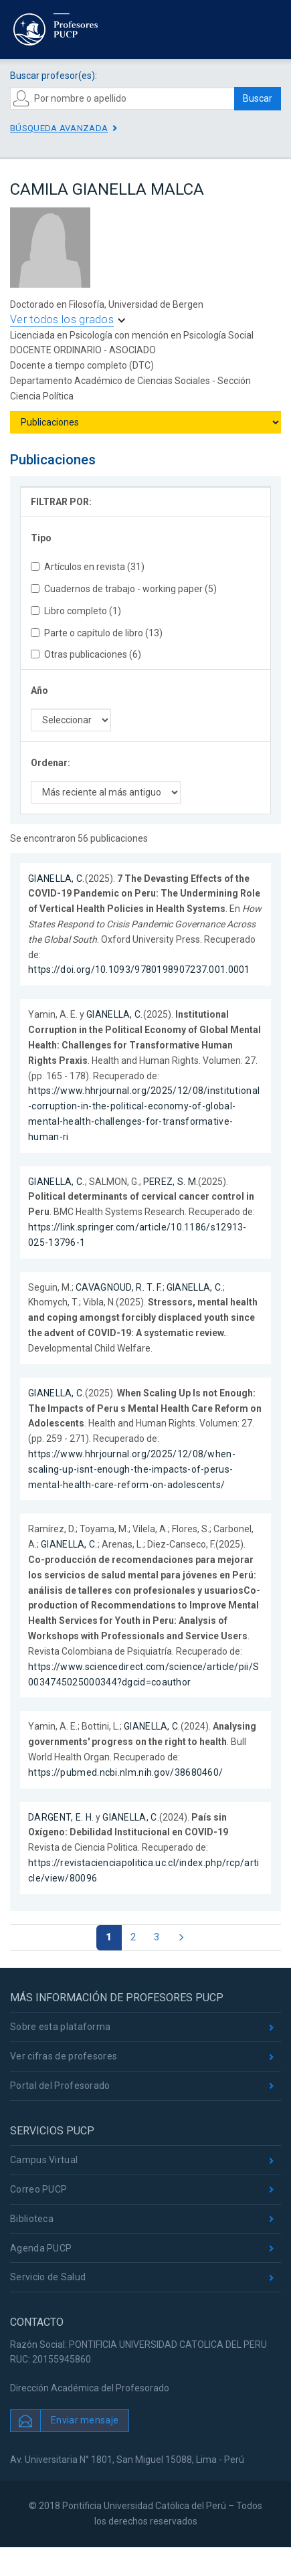 This screenshot has height=2576, width=291. What do you see at coordinates (86, 654) in the screenshot?
I see `Otras publicaciones (6)` at bounding box center [86, 654].